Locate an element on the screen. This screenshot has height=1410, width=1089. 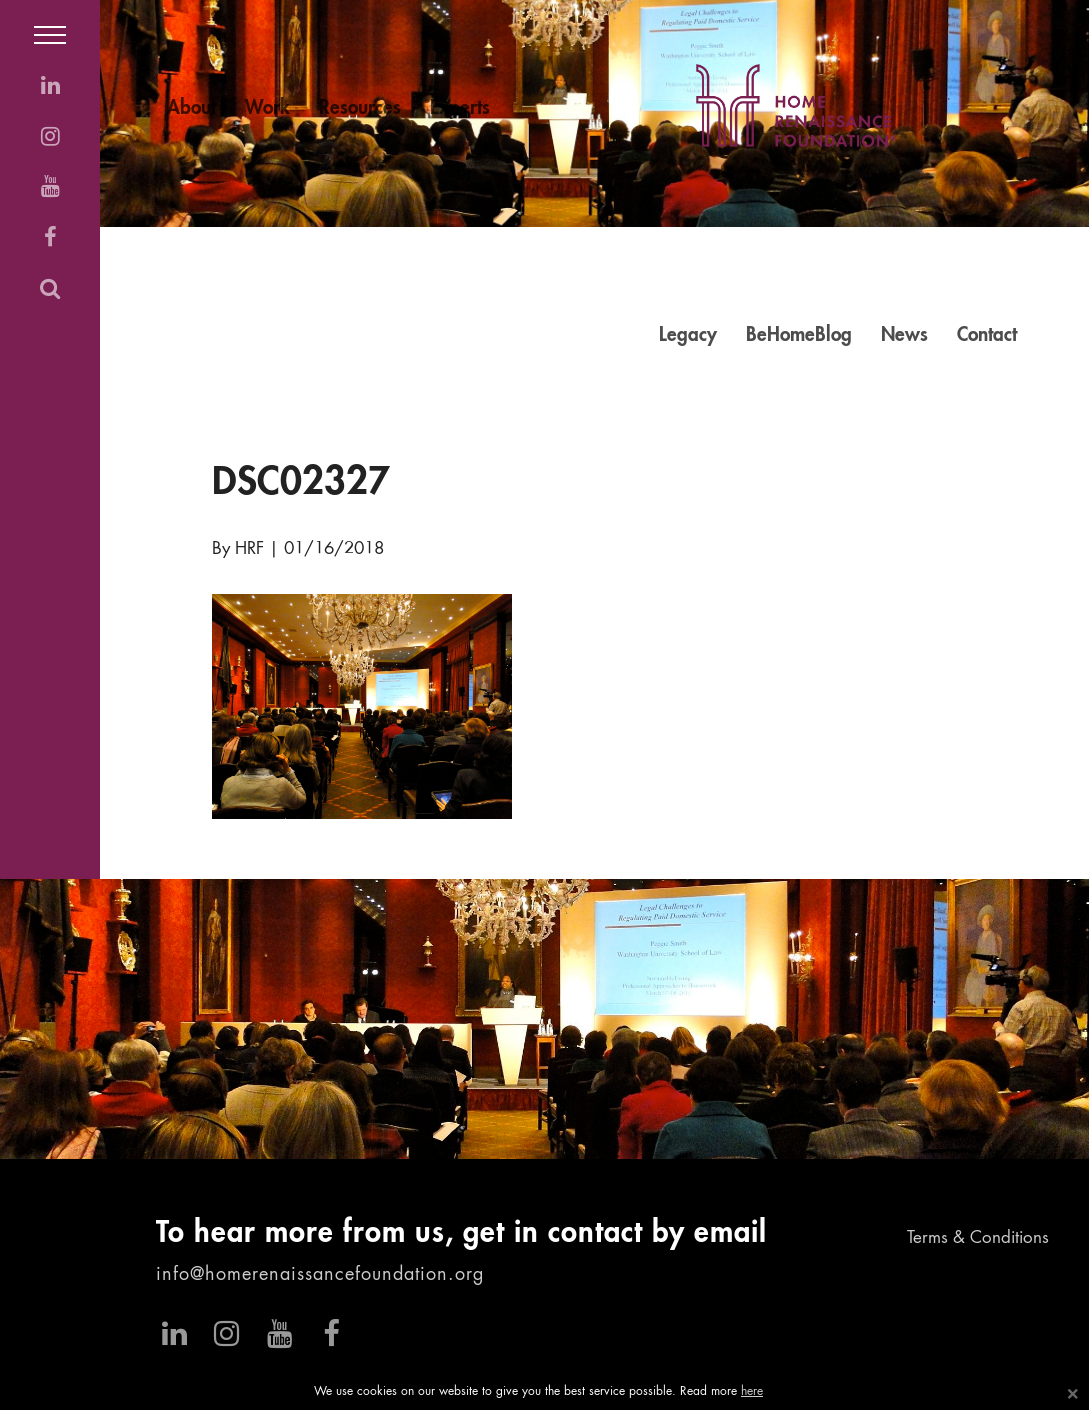
Work is located at coordinates (267, 108).